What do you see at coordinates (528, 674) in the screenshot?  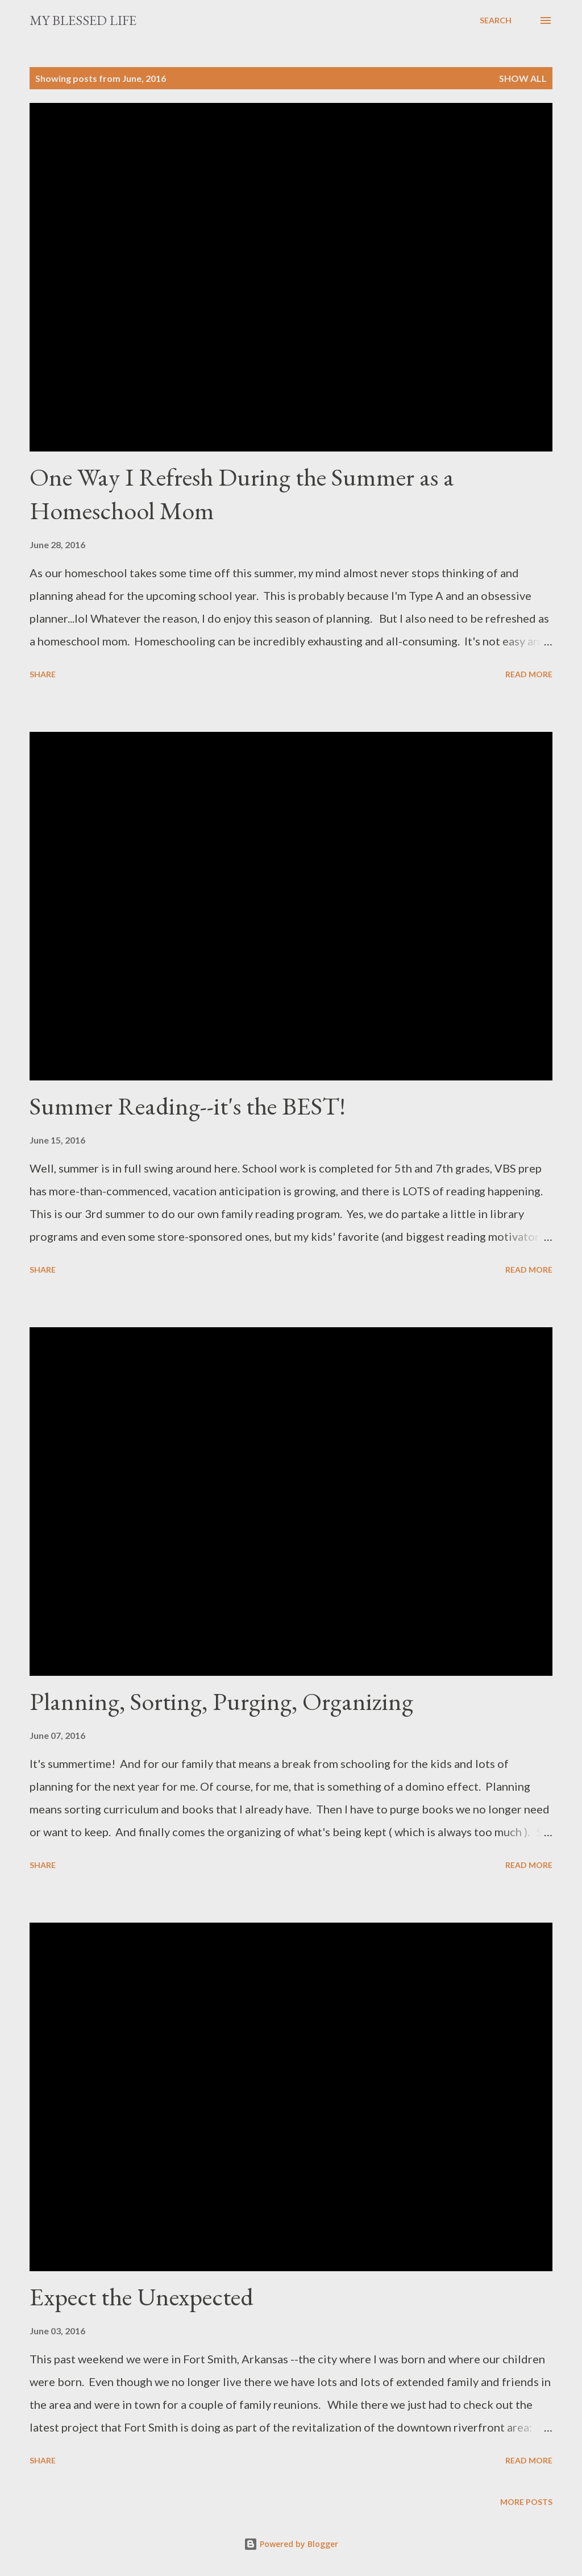 I see `Read more` at bounding box center [528, 674].